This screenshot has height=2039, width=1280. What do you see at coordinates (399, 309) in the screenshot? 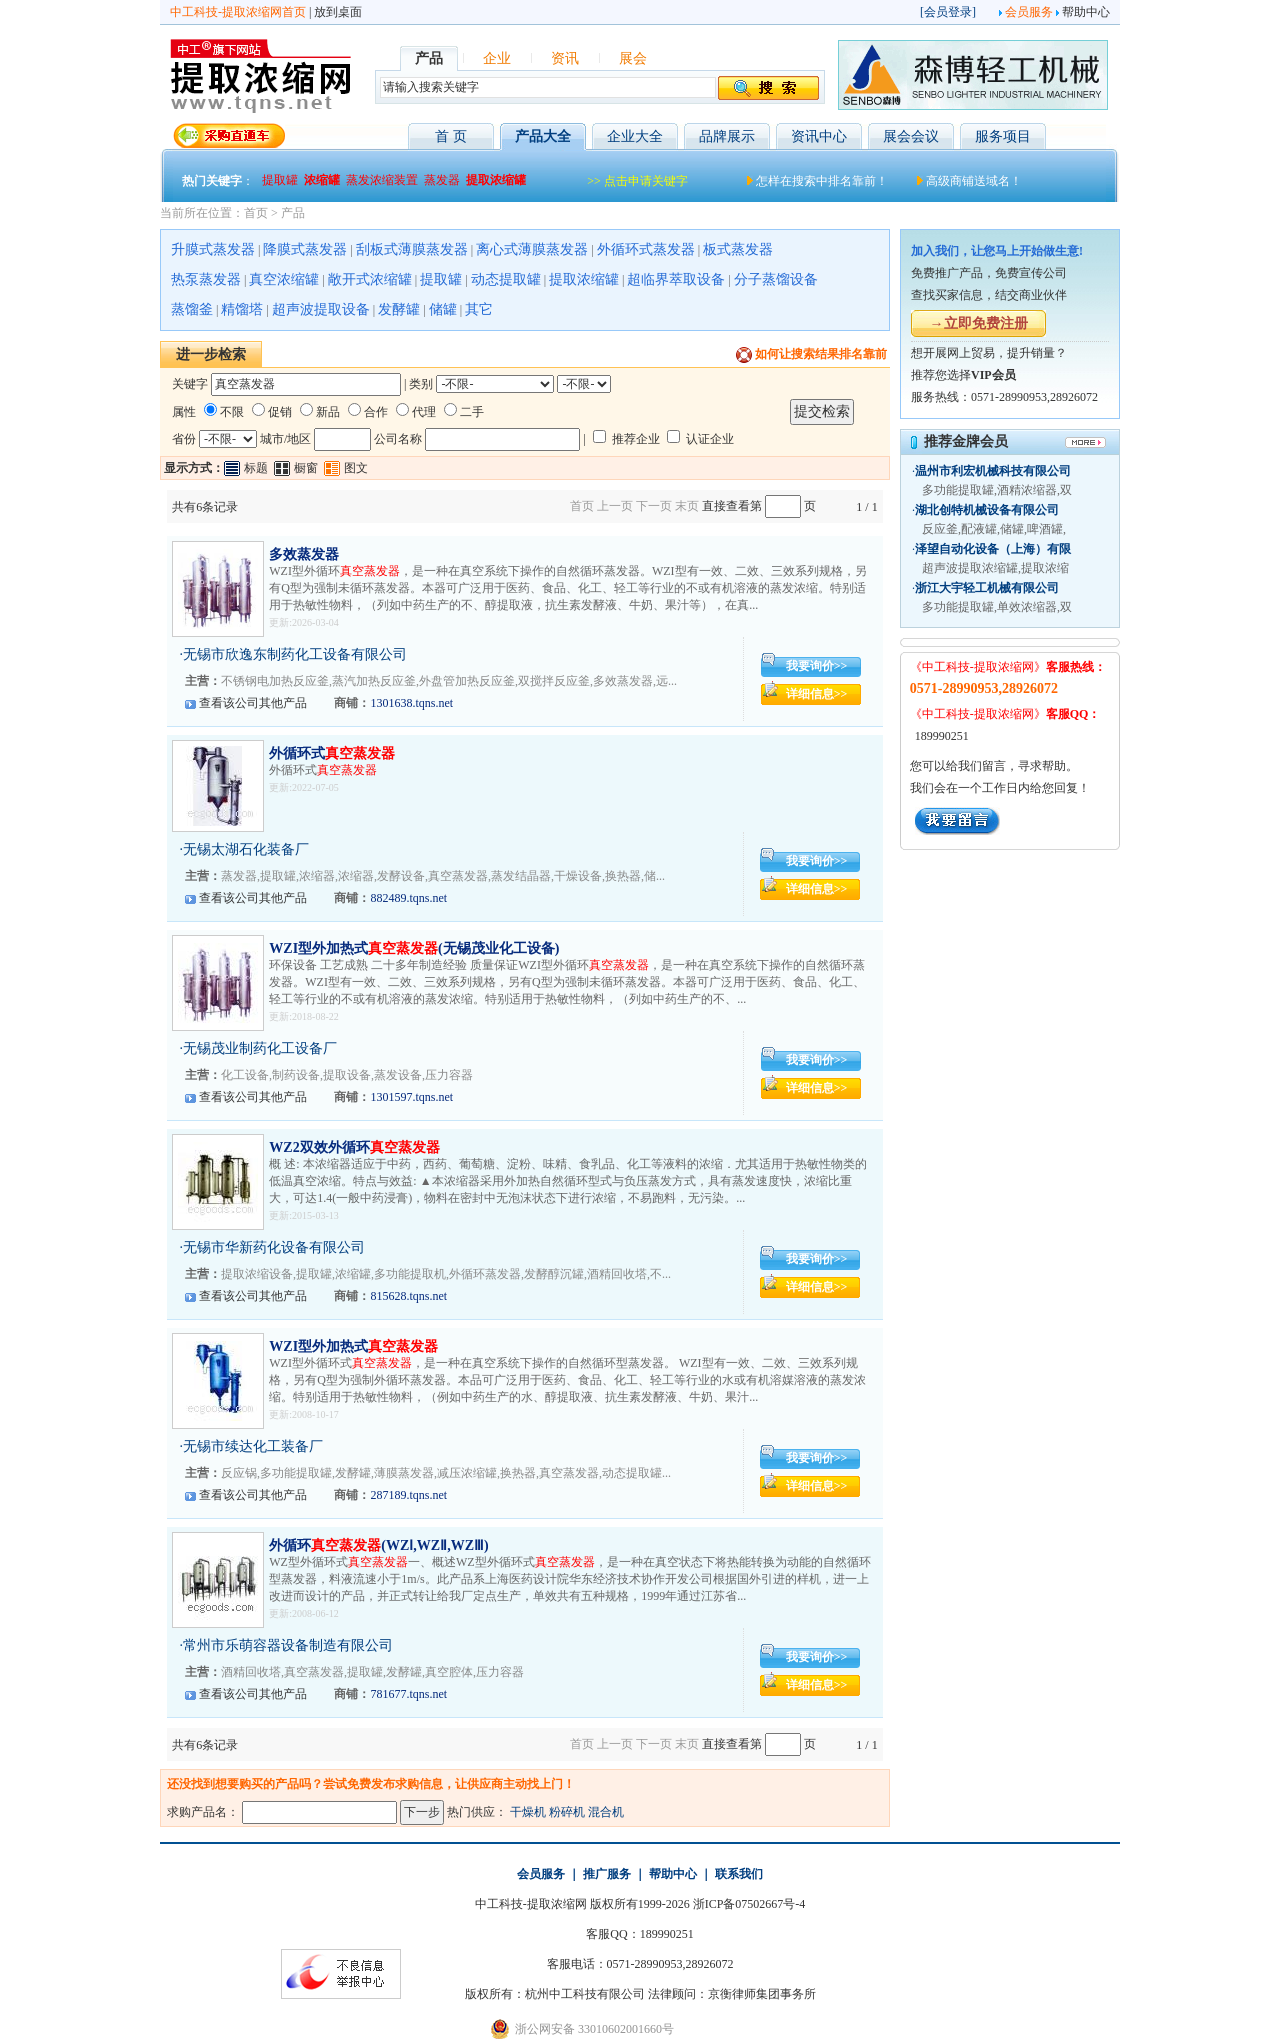
I see `发酵罐` at bounding box center [399, 309].